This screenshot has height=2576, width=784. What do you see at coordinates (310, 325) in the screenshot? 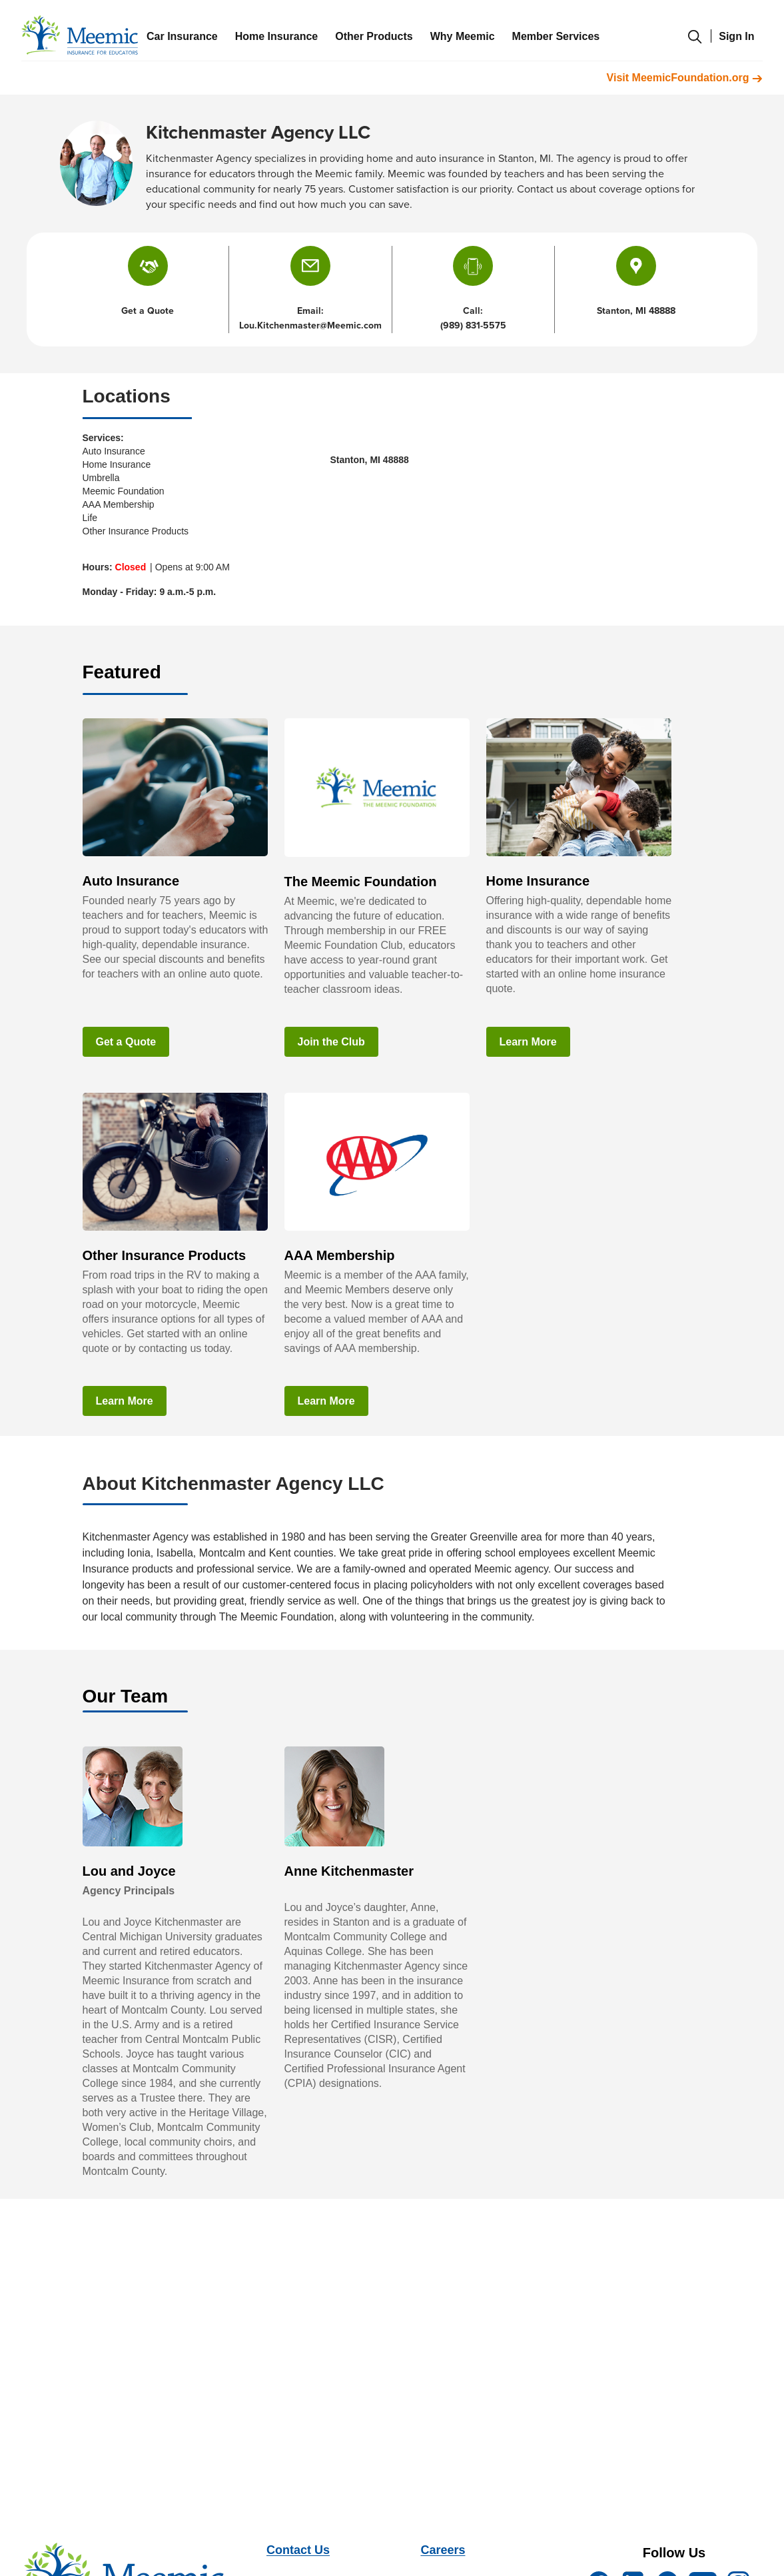
I see `Lou.Kitchenmaster@Meemic.com [button]` at bounding box center [310, 325].